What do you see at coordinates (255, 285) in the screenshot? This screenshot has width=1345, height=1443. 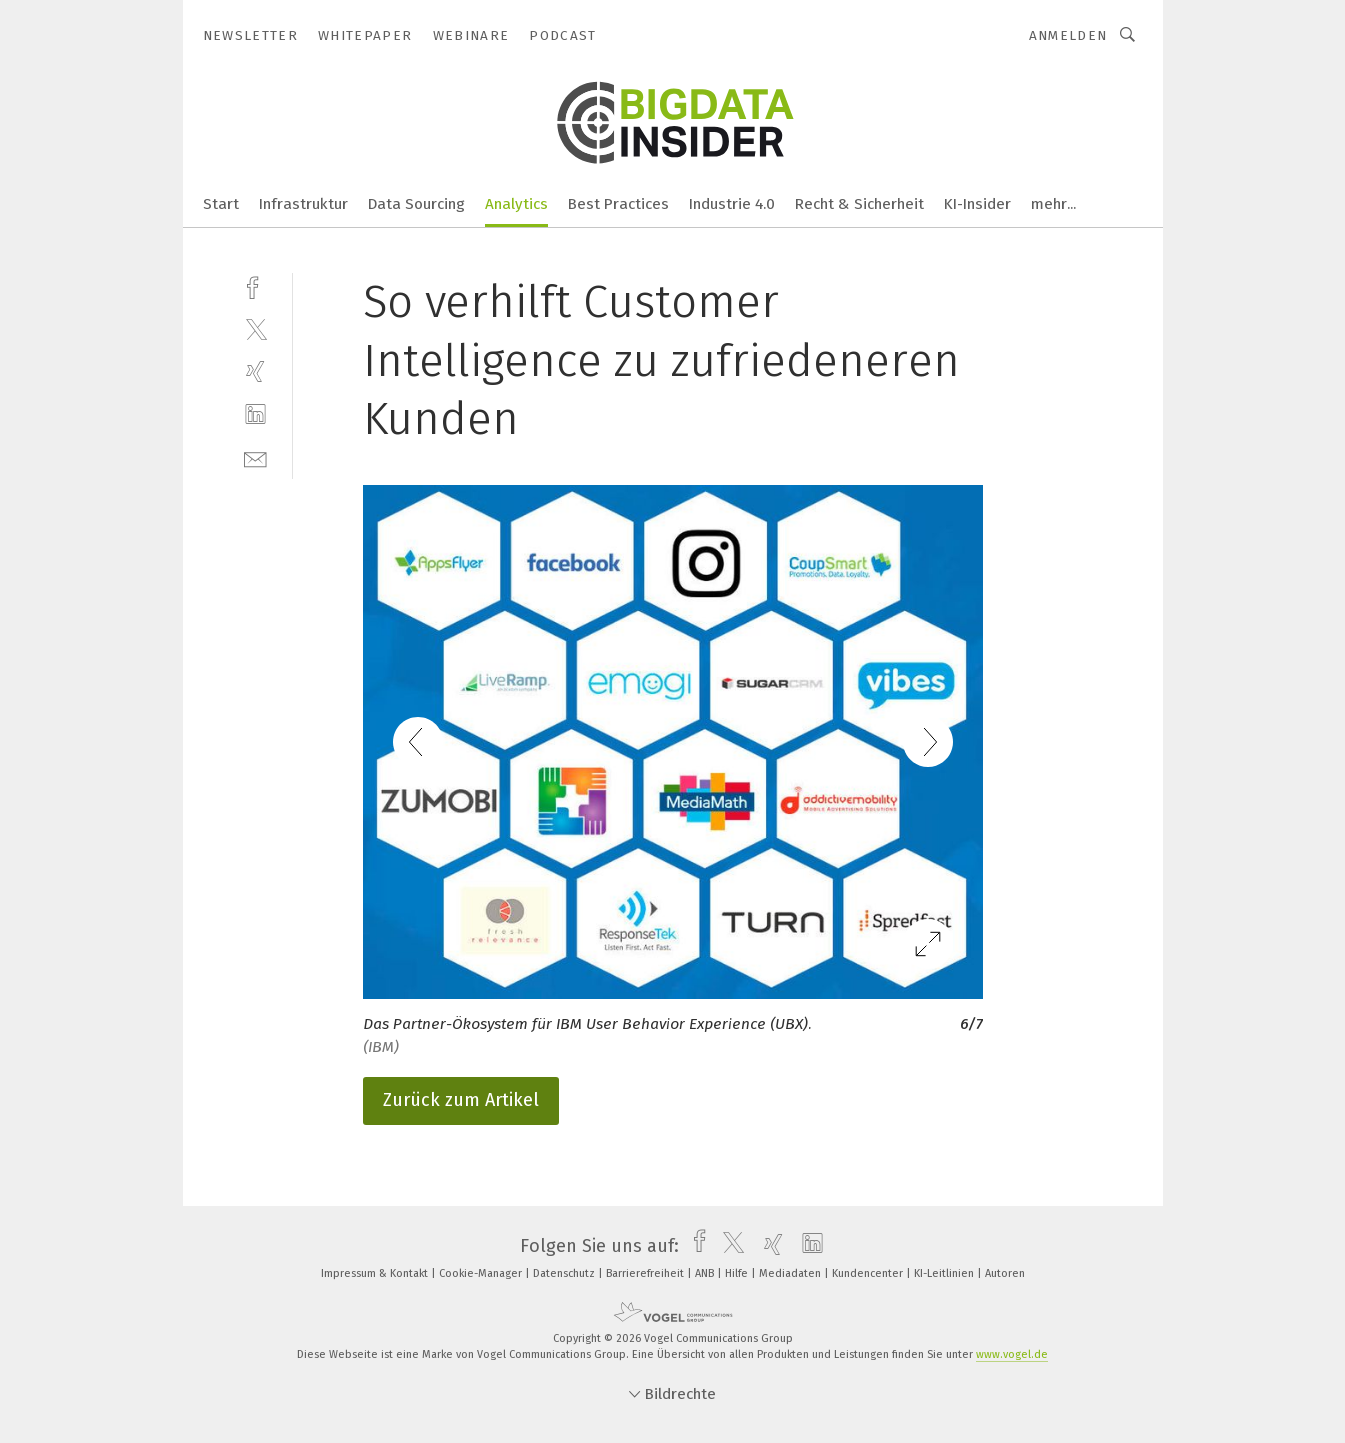 I see `[facebook]` at bounding box center [255, 285].